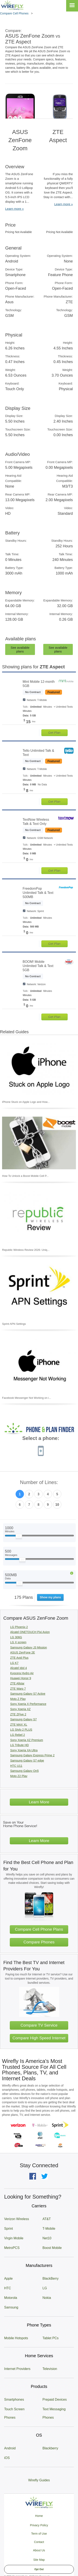  What do you see at coordinates (18, 1642) in the screenshot?
I see `LG X screen` at bounding box center [18, 1642].